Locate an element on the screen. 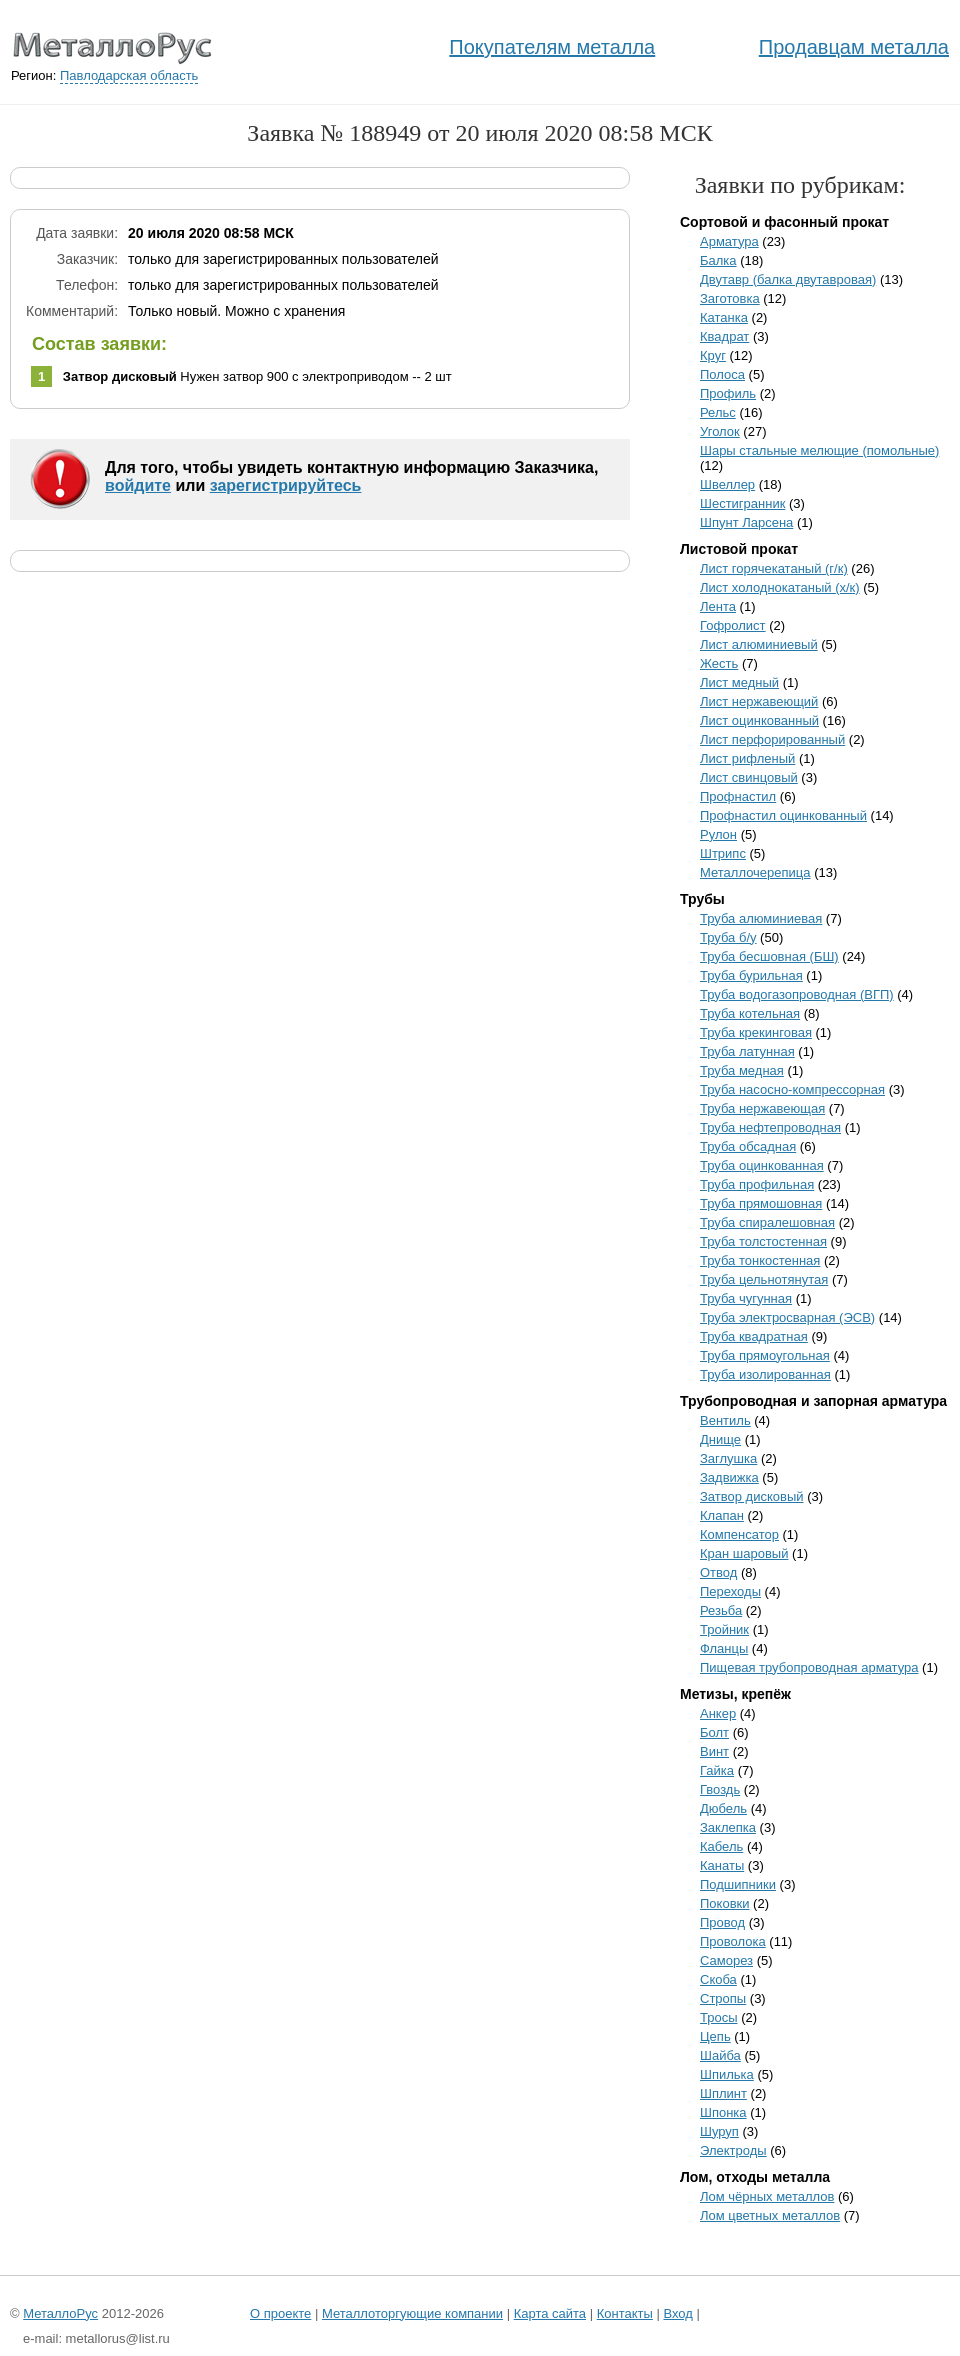 This screenshot has height=2356, width=960. Металлоторгующие компании is located at coordinates (412, 2313).